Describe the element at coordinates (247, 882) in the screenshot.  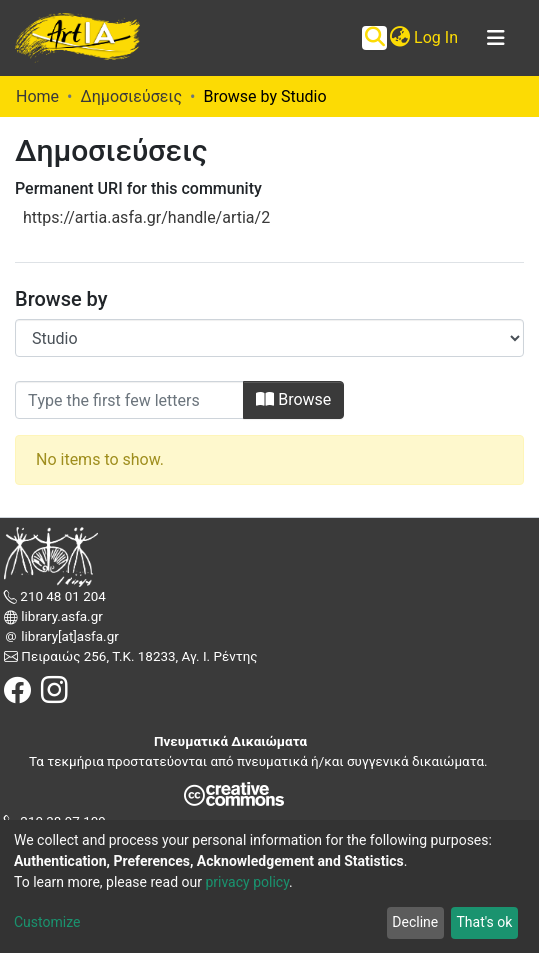
I see `privacy policy` at that location.